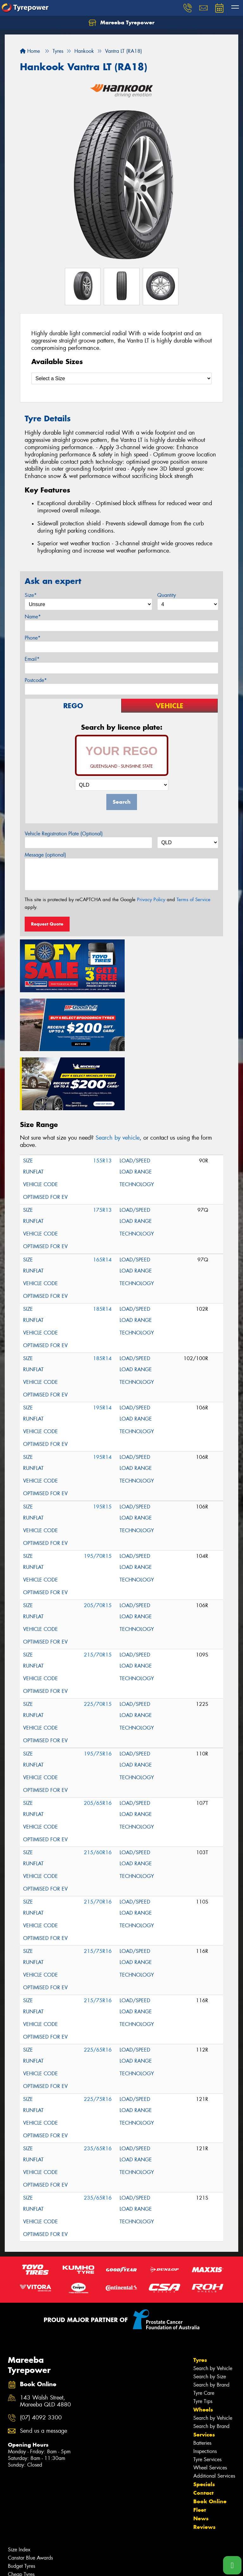 The height and width of the screenshot is (2576, 243). I want to click on Tyre Services, so click(207, 2394).